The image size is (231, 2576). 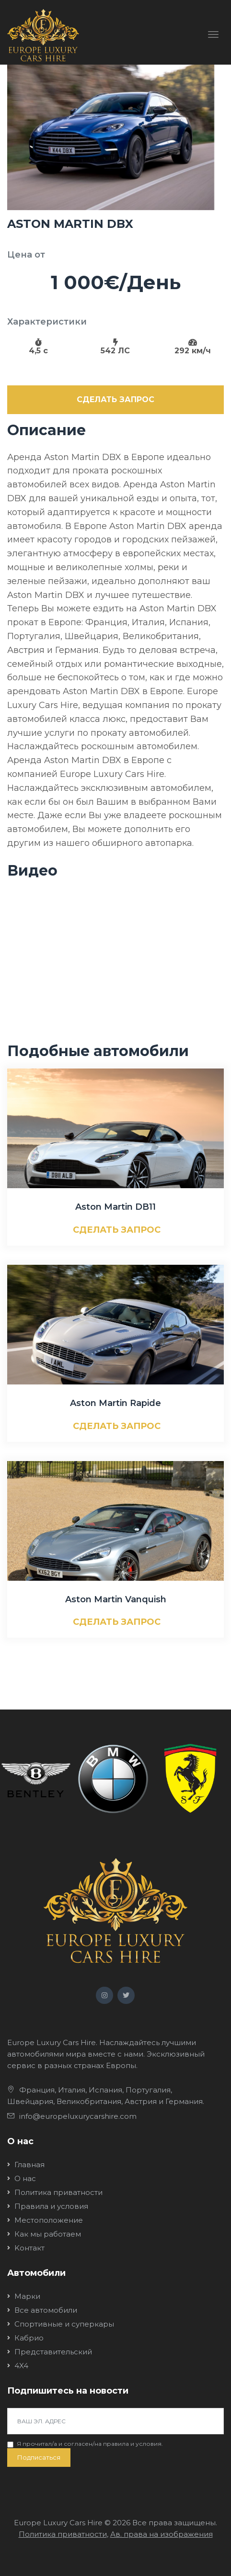 What do you see at coordinates (64, 2324) in the screenshot?
I see `Спортивные и суперкары` at bounding box center [64, 2324].